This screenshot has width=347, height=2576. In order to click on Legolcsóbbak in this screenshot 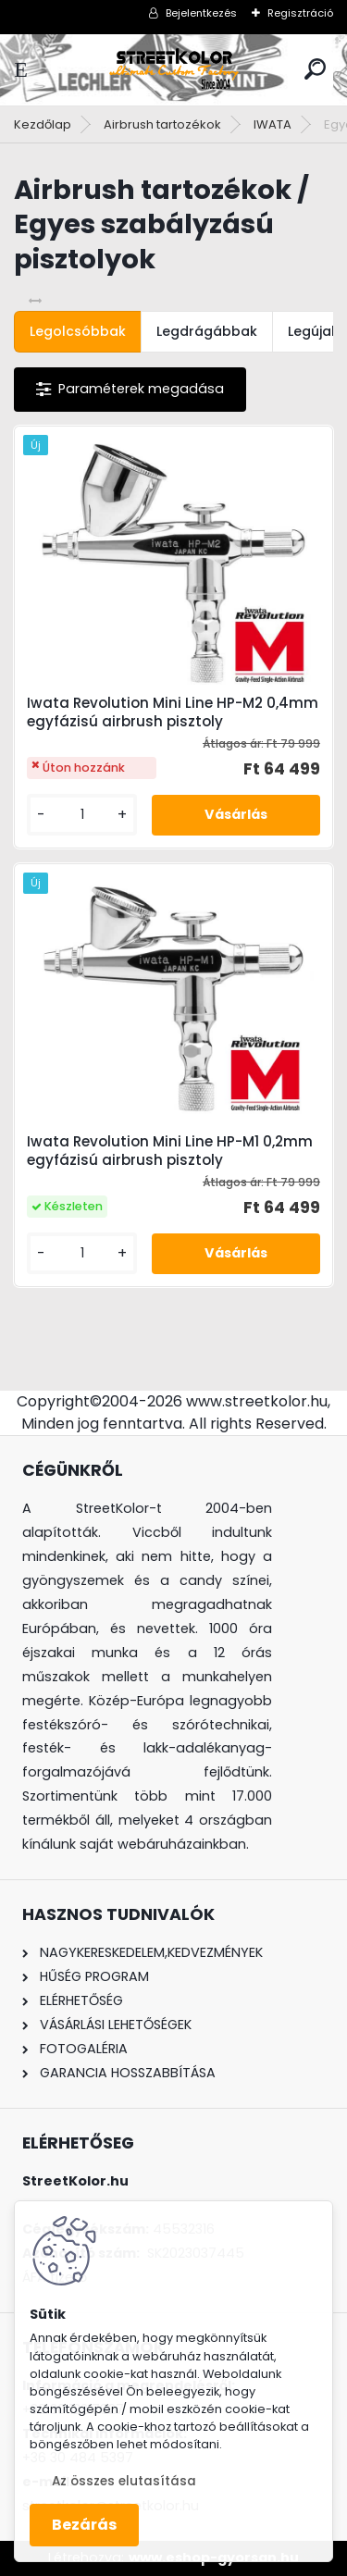, I will do `click(78, 331)`.